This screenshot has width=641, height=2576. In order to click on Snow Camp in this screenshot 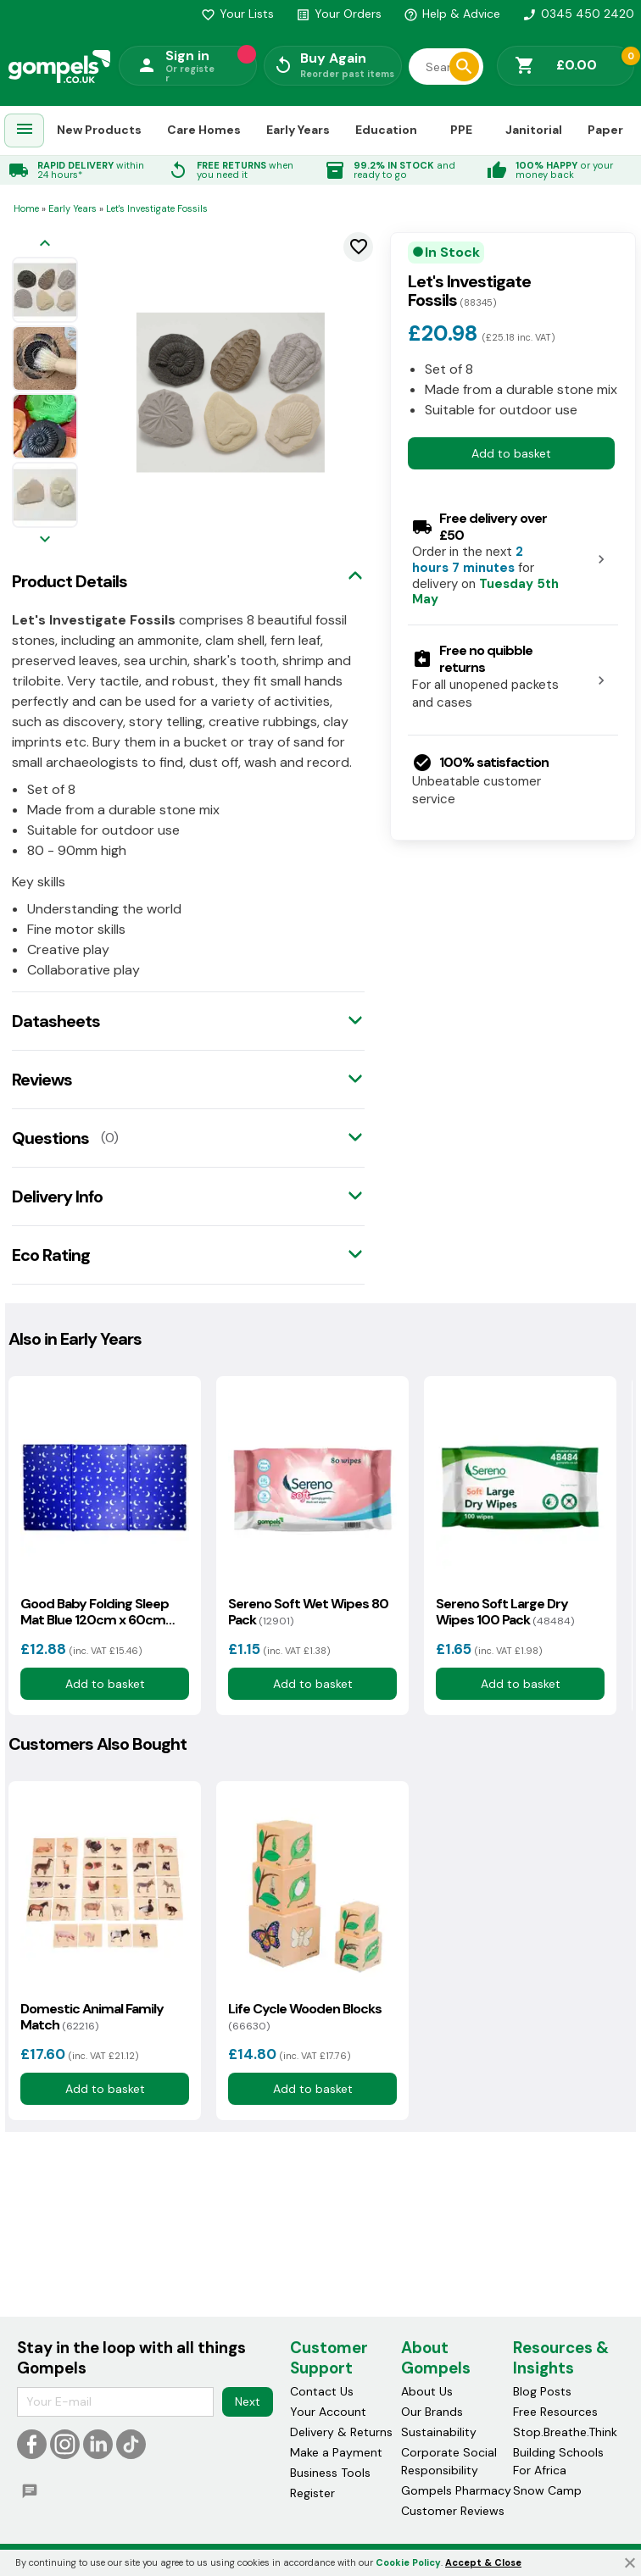, I will do `click(547, 2490)`.